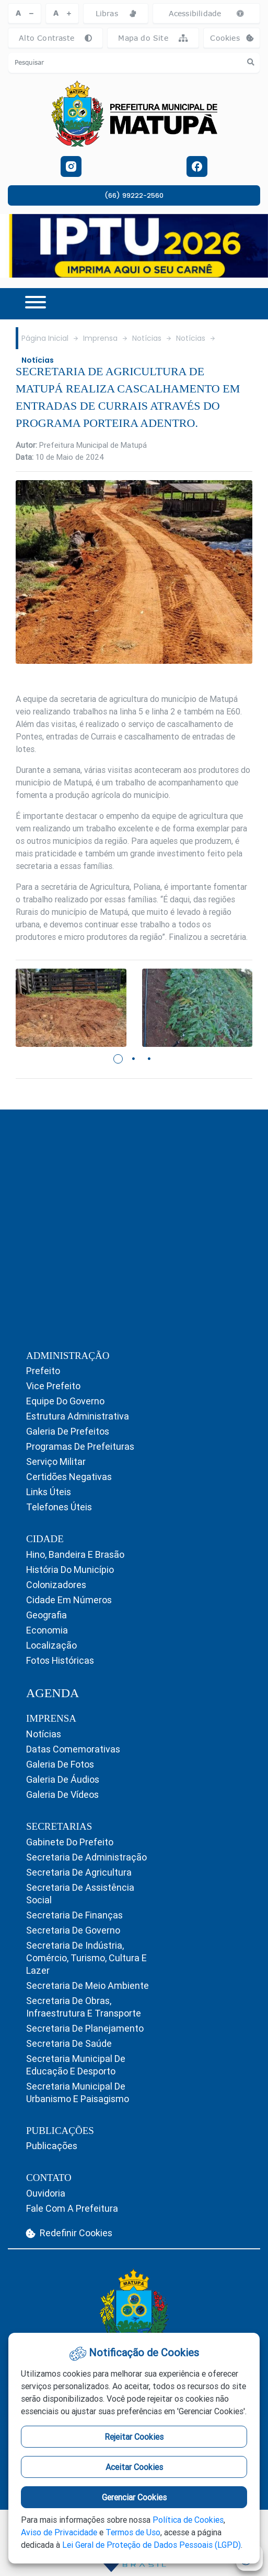  Describe the element at coordinates (85, 2028) in the screenshot. I see `Secretaria de Planejamento` at that location.